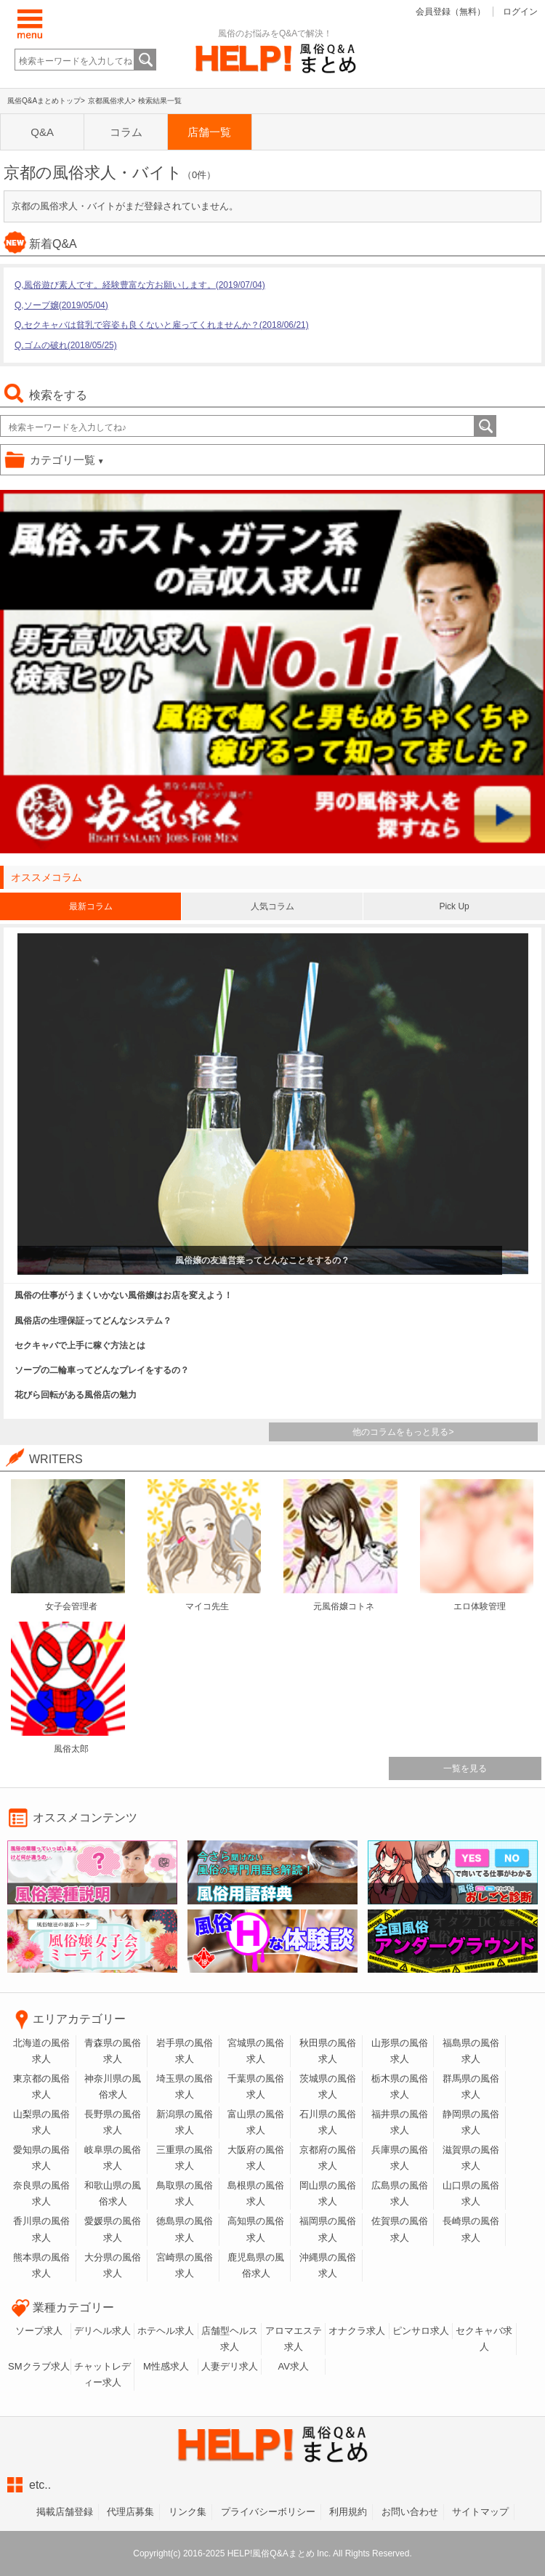 The width and height of the screenshot is (545, 2576). What do you see at coordinates (343, 1606) in the screenshot?
I see `元風俗嬢コトネ` at bounding box center [343, 1606].